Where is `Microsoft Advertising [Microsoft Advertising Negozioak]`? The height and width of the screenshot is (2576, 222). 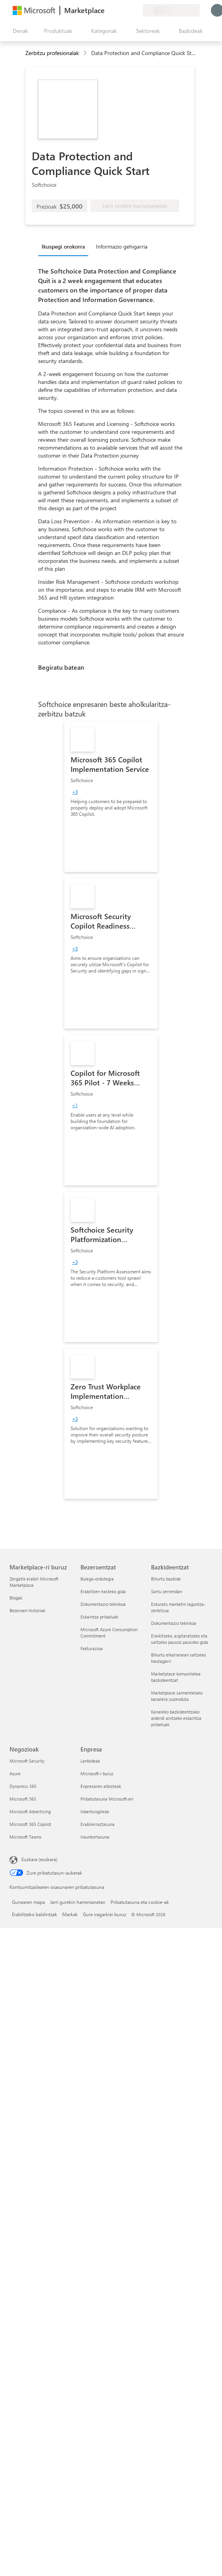 Microsoft Advertising [Microsoft Advertising Negozioak] is located at coordinates (30, 1811).